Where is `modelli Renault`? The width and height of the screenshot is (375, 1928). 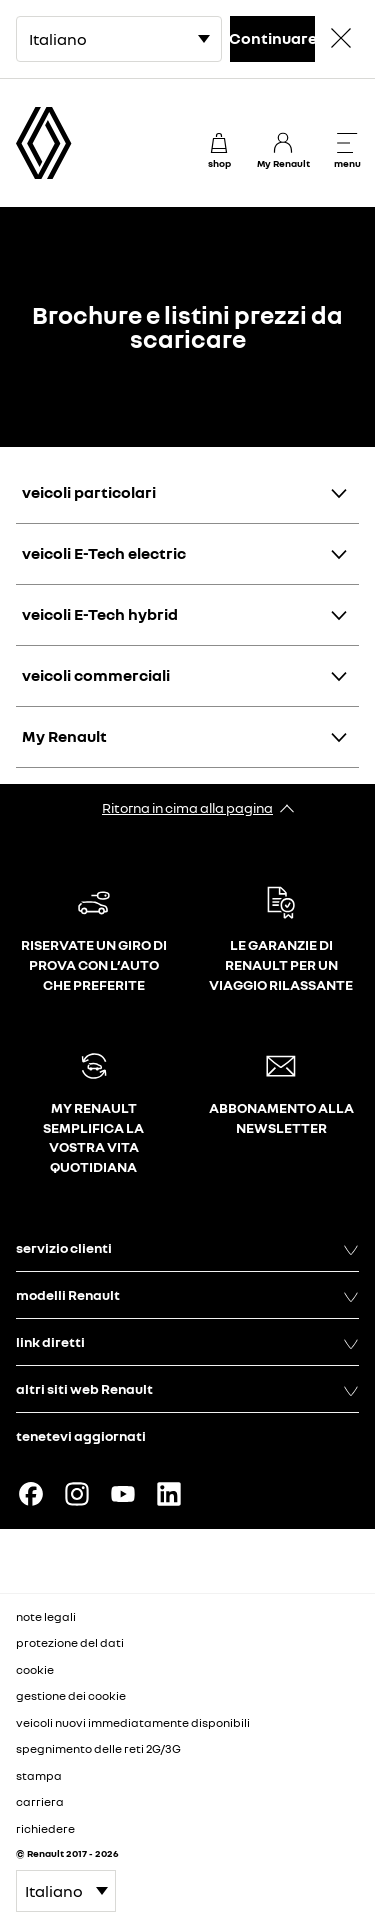
modelli Renault is located at coordinates (187, 1295).